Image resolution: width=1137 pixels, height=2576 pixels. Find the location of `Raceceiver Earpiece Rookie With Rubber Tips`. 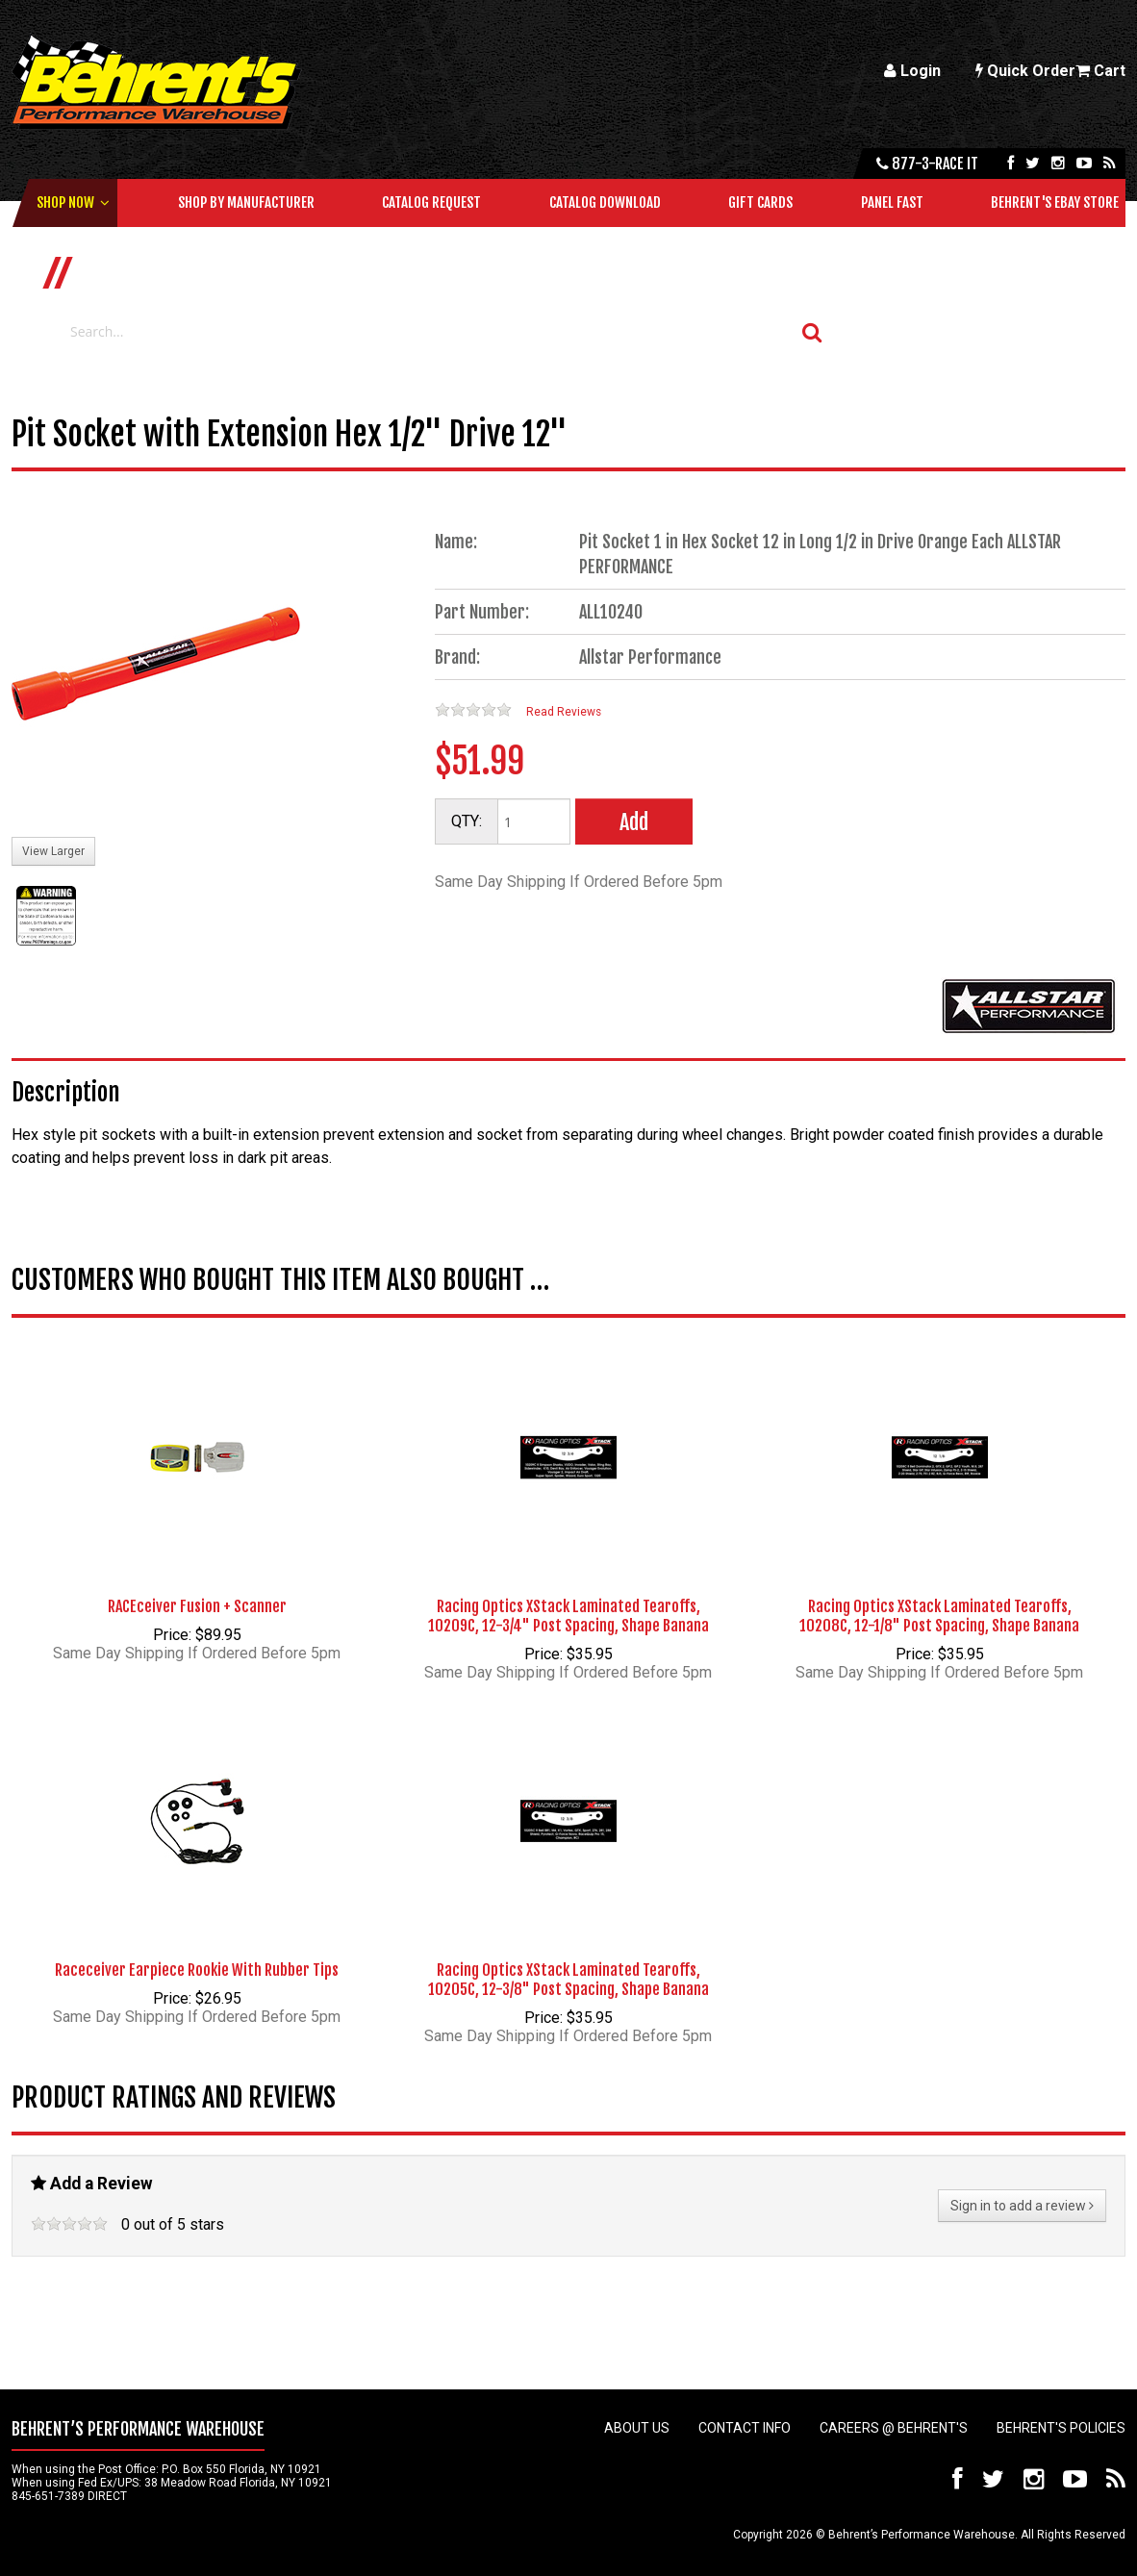

Raceceiver Earpiece Rookie With Rubber Tips is located at coordinates (197, 1970).